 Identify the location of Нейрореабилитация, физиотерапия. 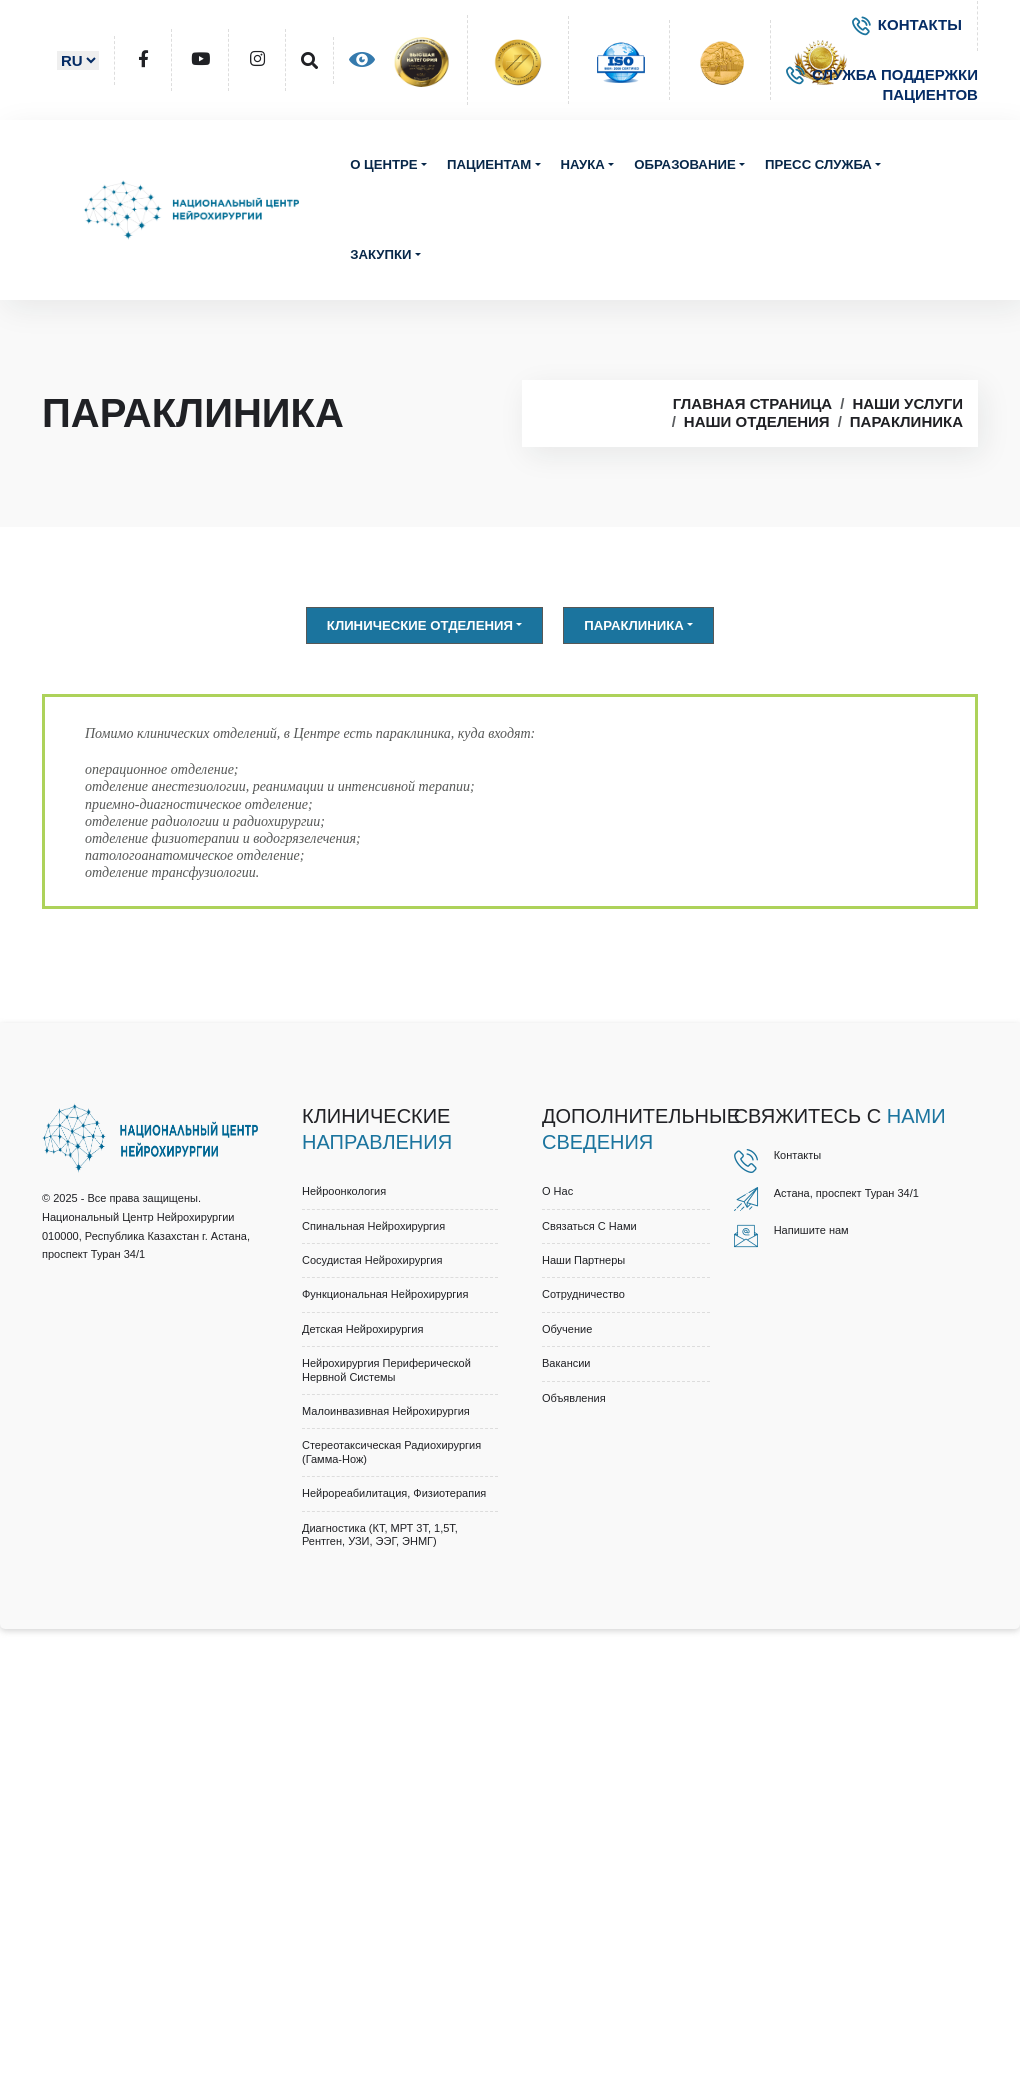
(394, 1493).